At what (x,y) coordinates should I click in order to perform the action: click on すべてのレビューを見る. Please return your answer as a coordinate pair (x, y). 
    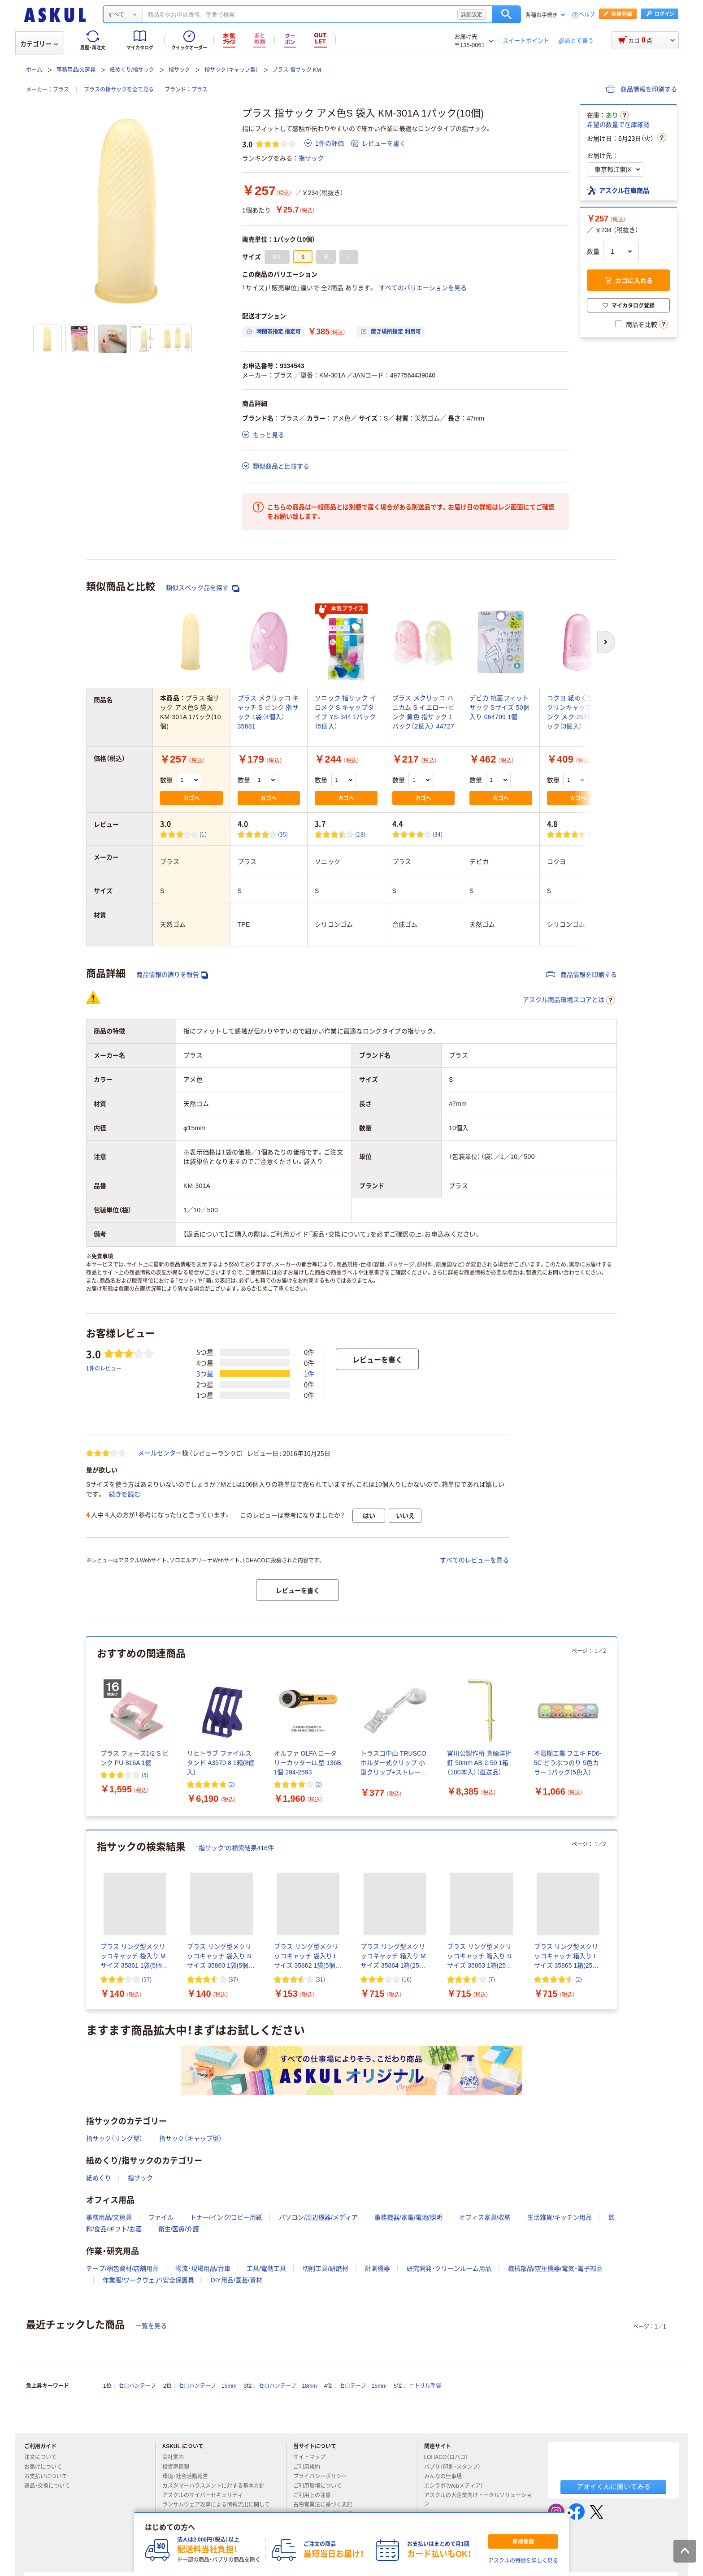
    Looking at the image, I should click on (474, 1560).